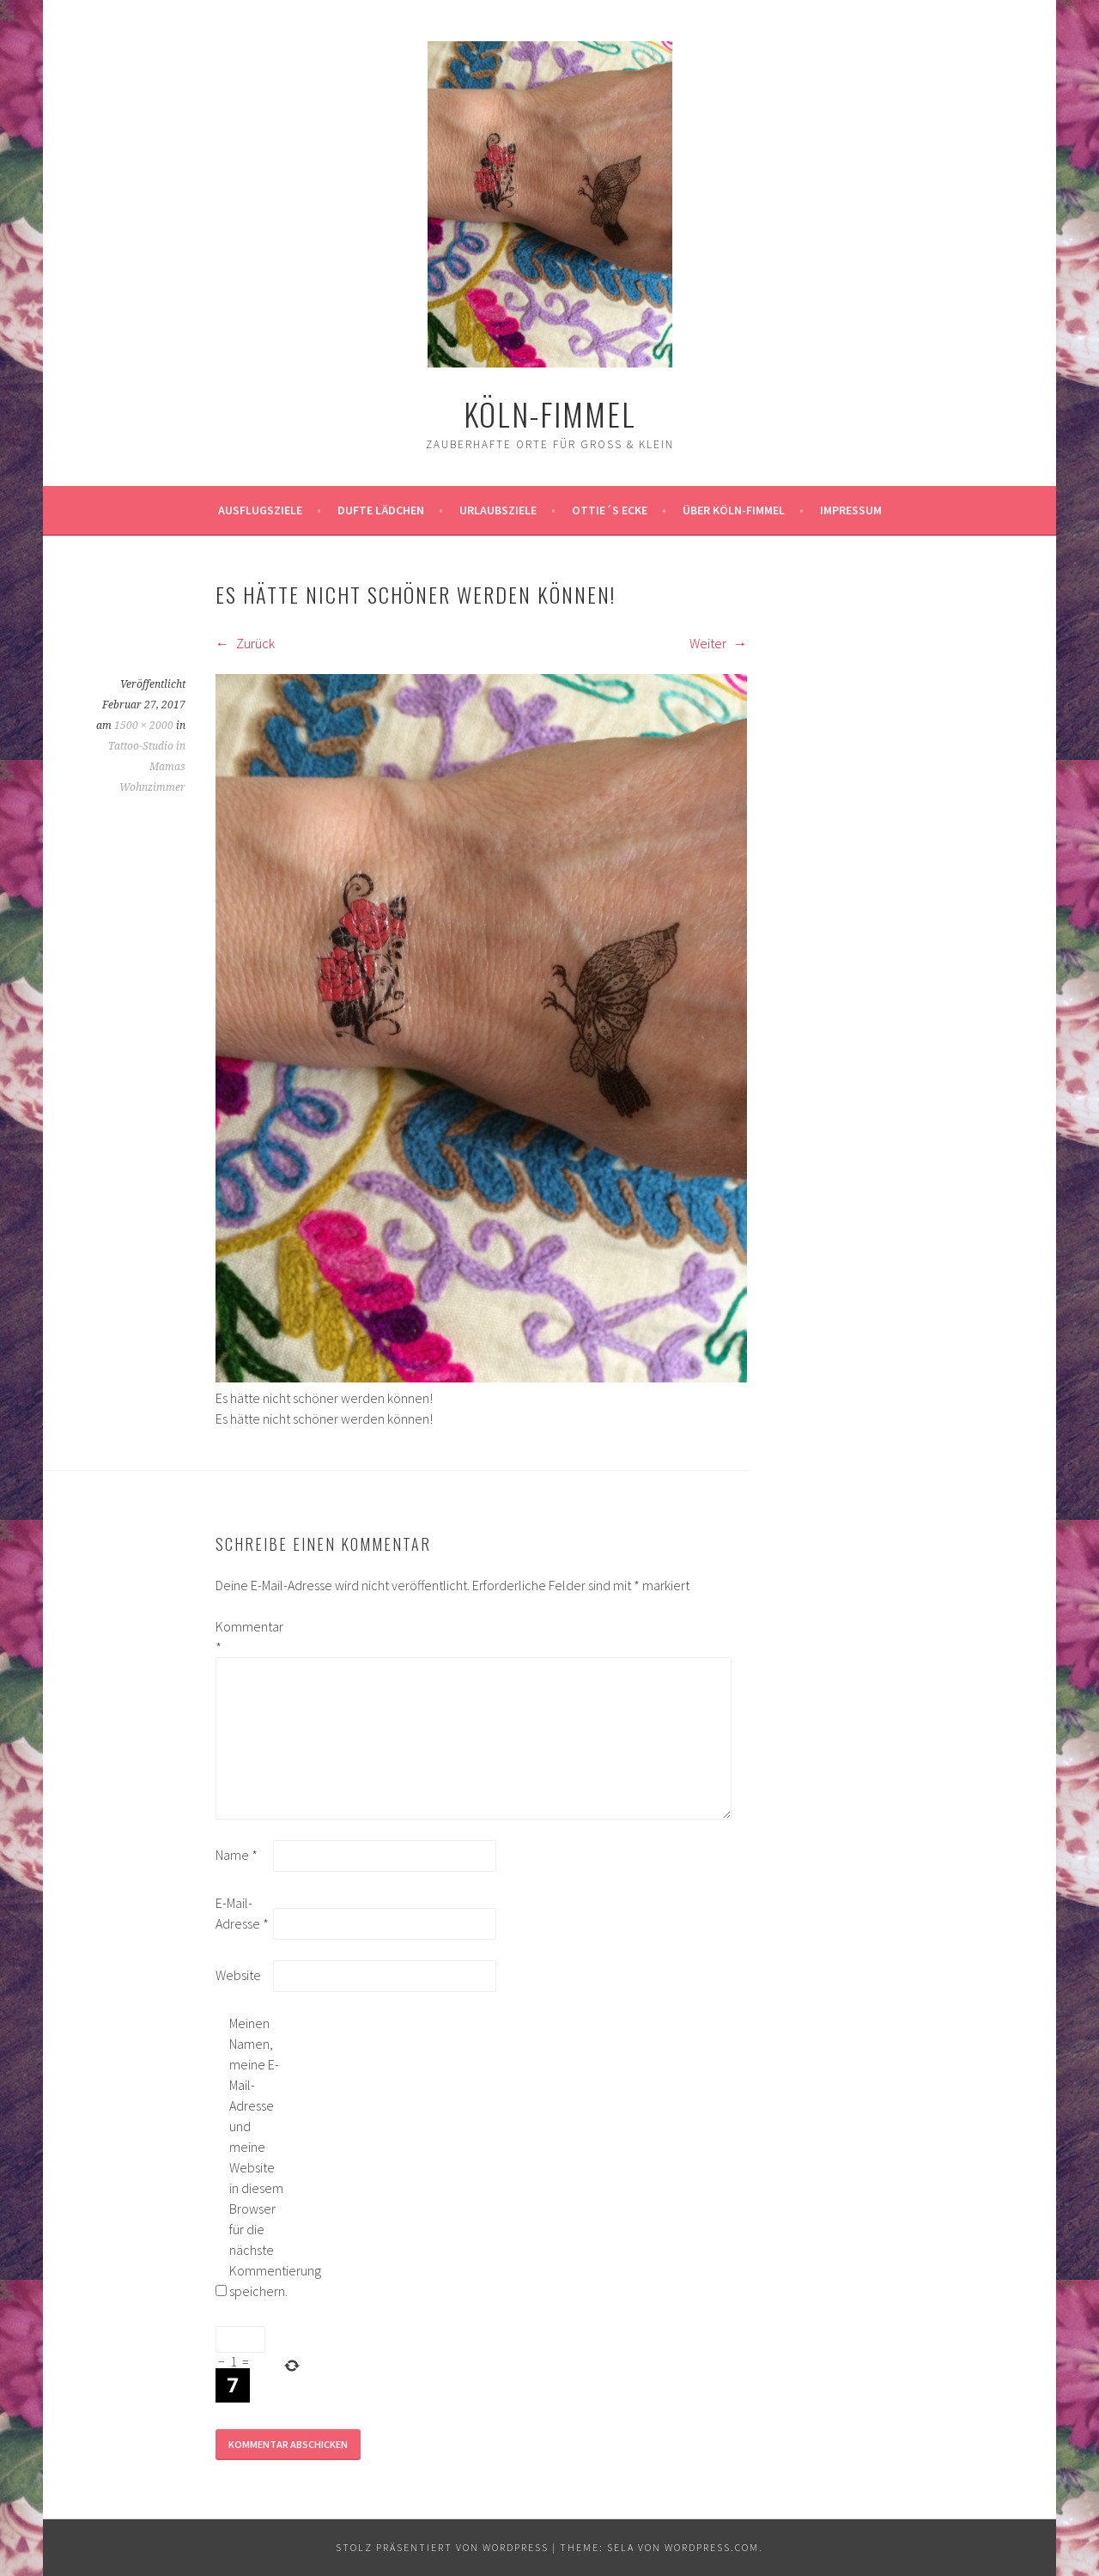 This screenshot has height=2576, width=1099. I want to click on Website, so click(238, 1975).